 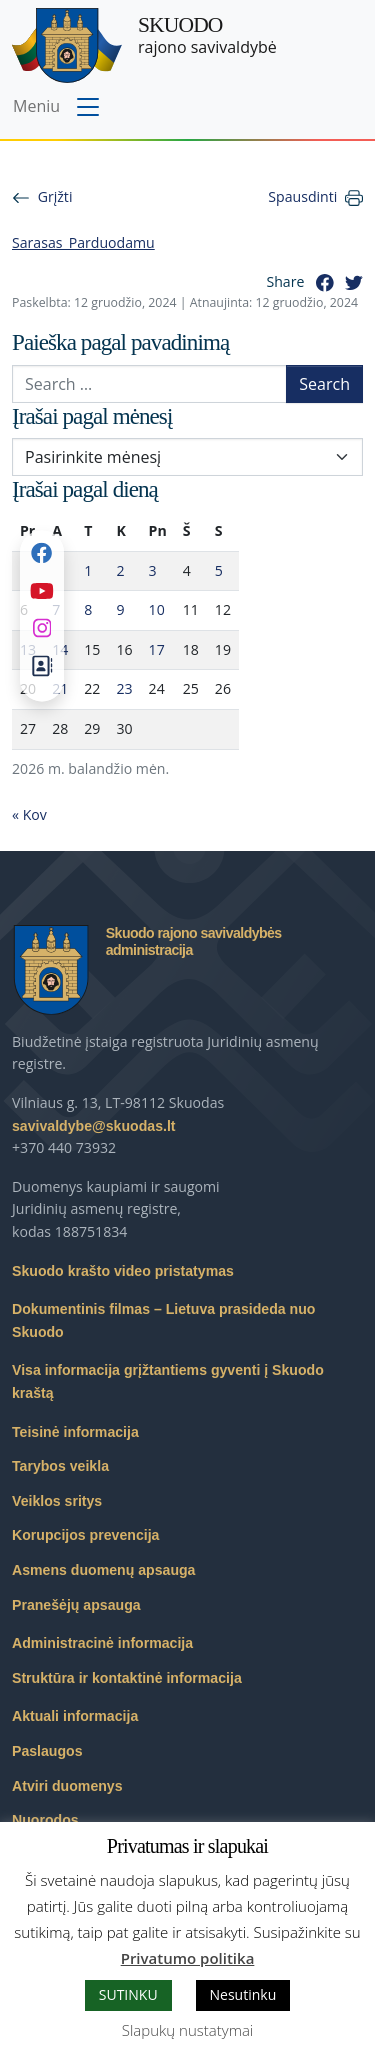 What do you see at coordinates (67, 45) in the screenshot?
I see `[Skuodo rajono savivaldybė – Home]` at bounding box center [67, 45].